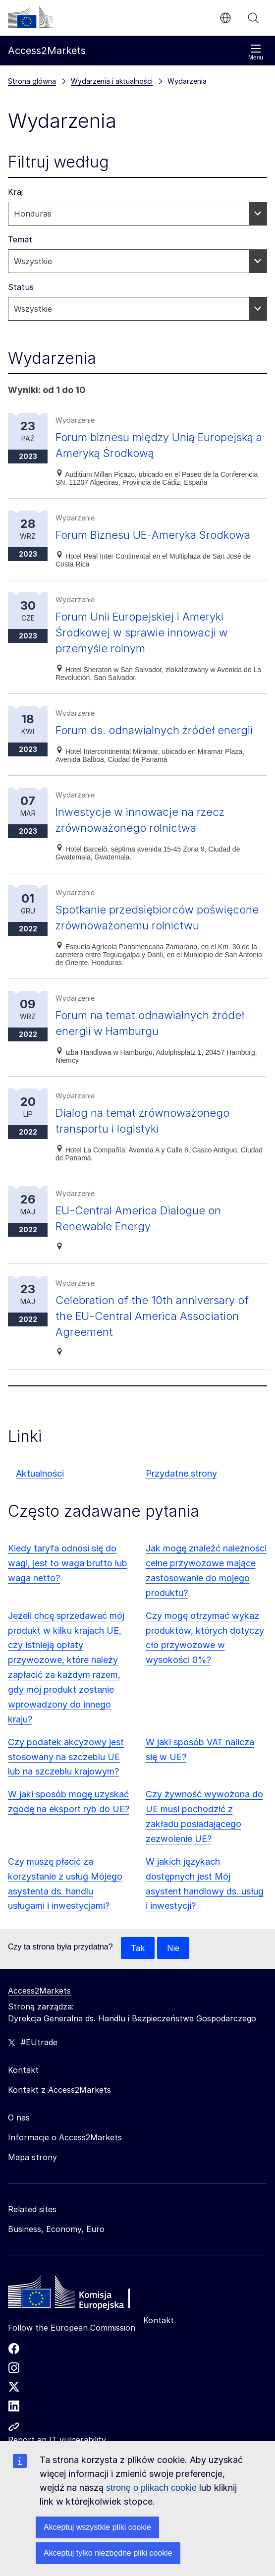  Describe the element at coordinates (181, 1521) in the screenshot. I see `Przydatne strony` at that location.